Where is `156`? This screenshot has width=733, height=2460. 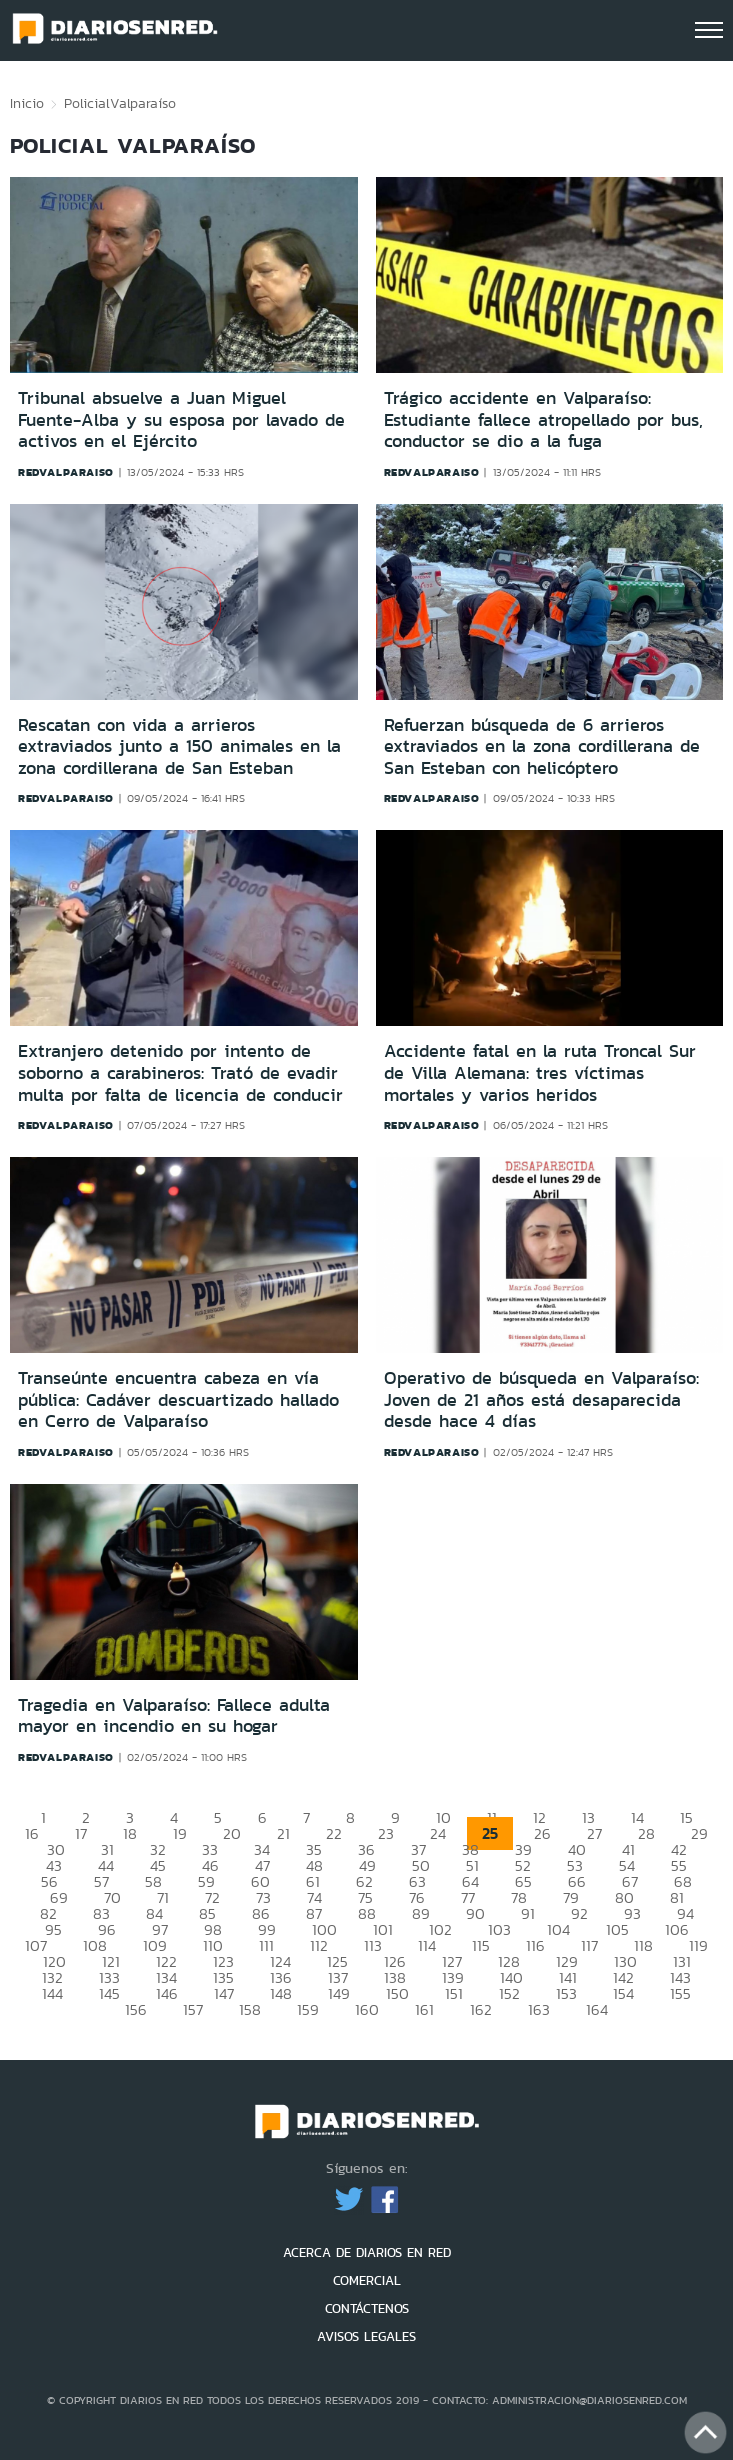
156 is located at coordinates (136, 2009).